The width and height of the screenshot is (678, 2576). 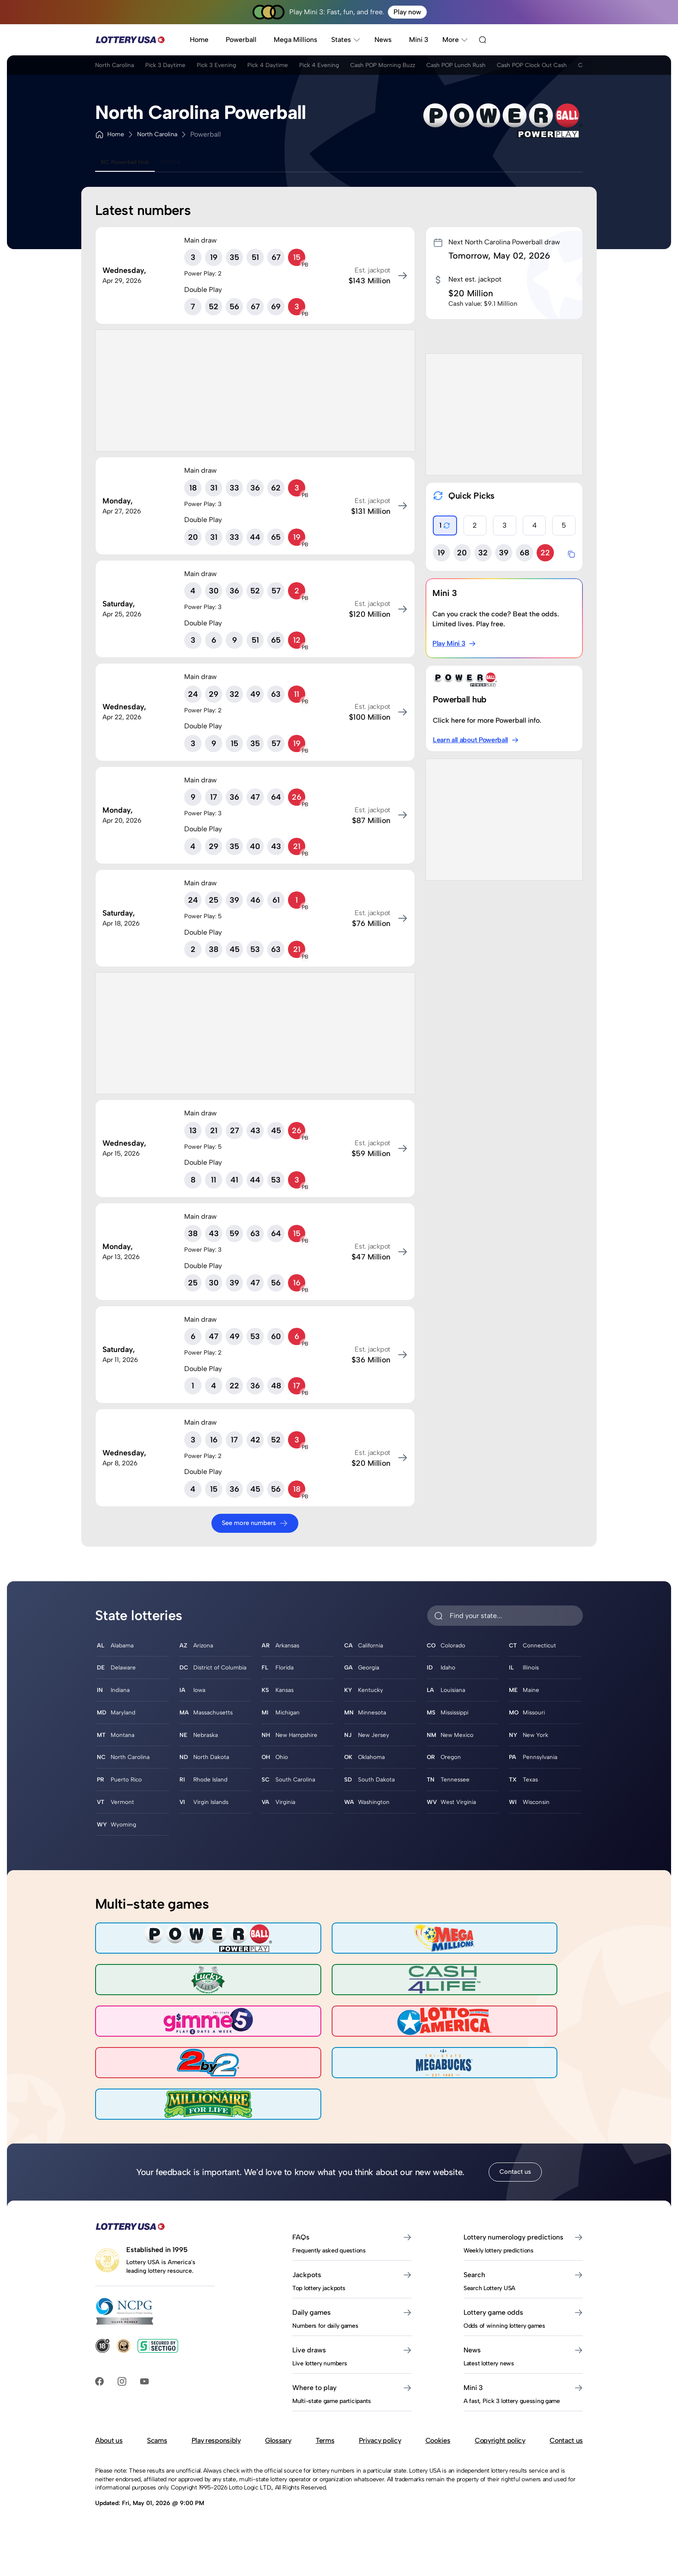 I want to click on Pick 3 Evening, so click(x=246, y=68).